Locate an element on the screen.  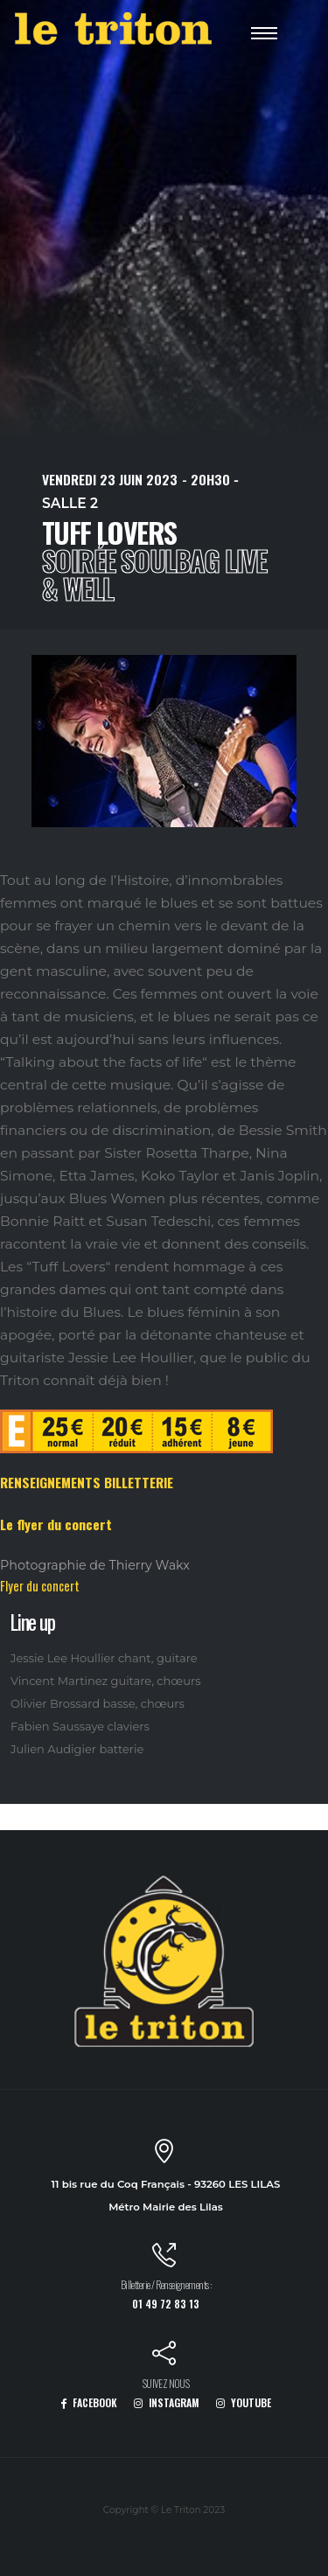
YOUTUBE is located at coordinates (243, 2402).